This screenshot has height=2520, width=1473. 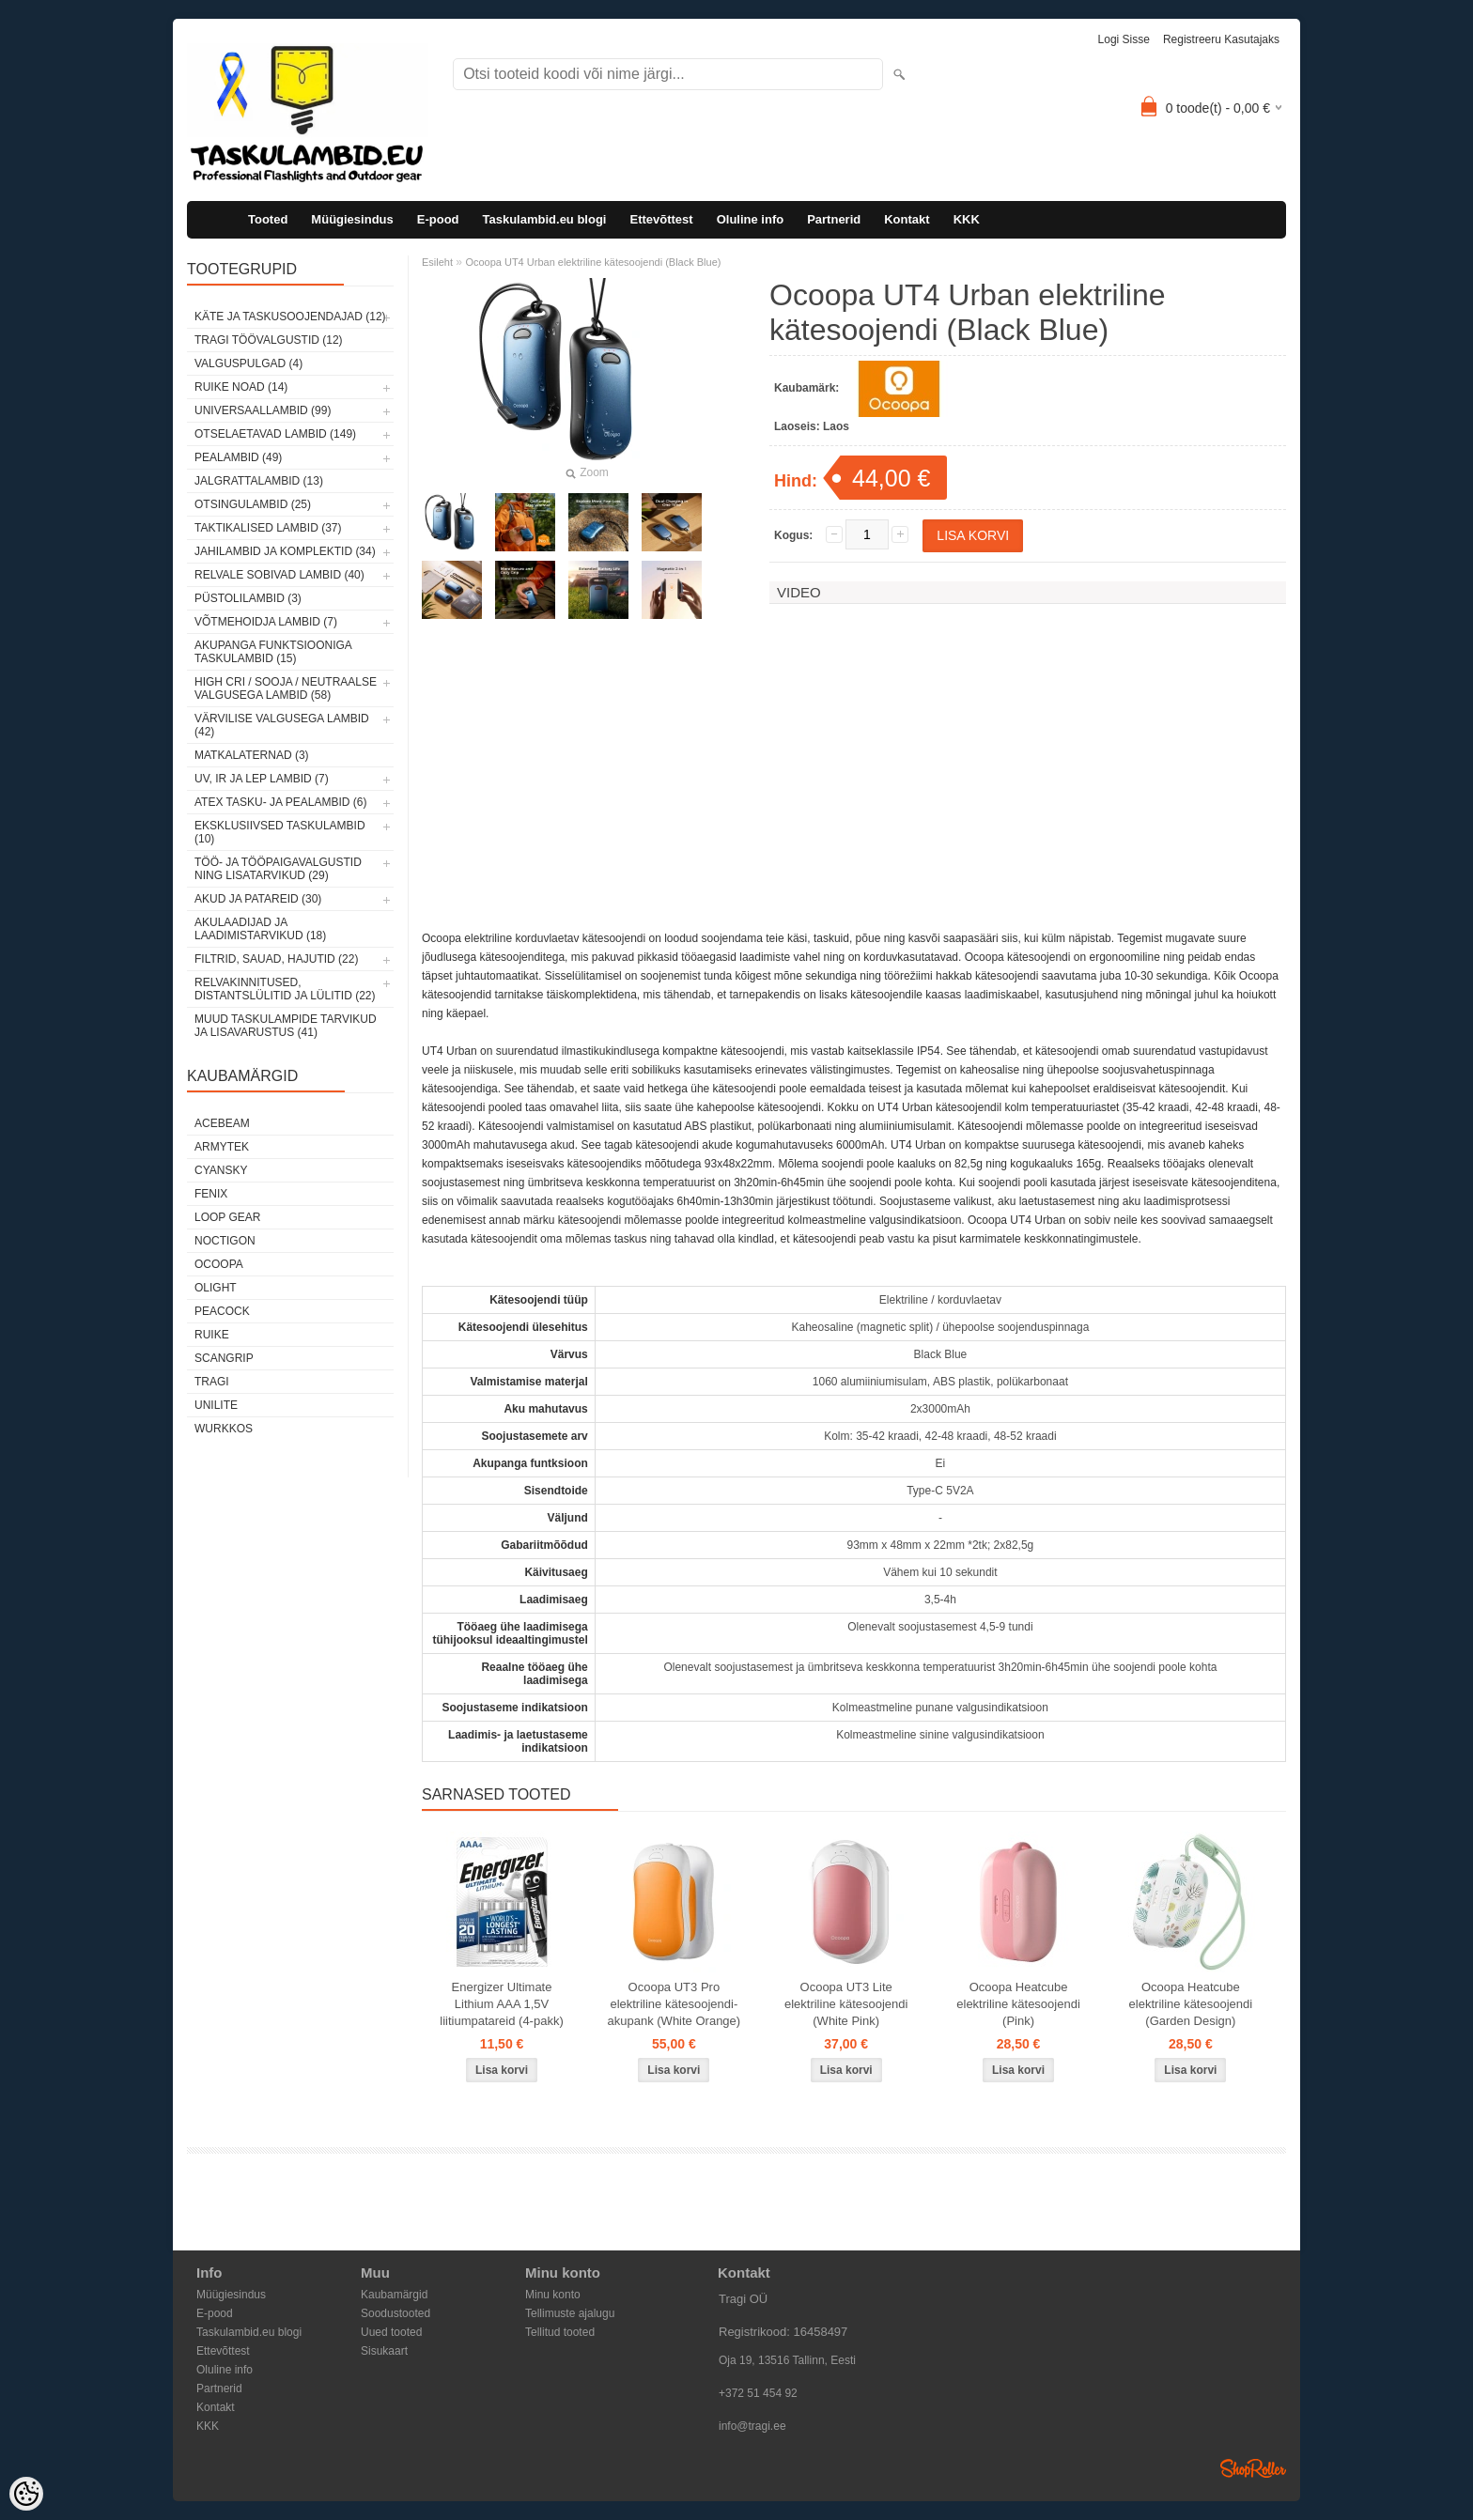 I want to click on Taskulambid.eu blogi, so click(x=545, y=219).